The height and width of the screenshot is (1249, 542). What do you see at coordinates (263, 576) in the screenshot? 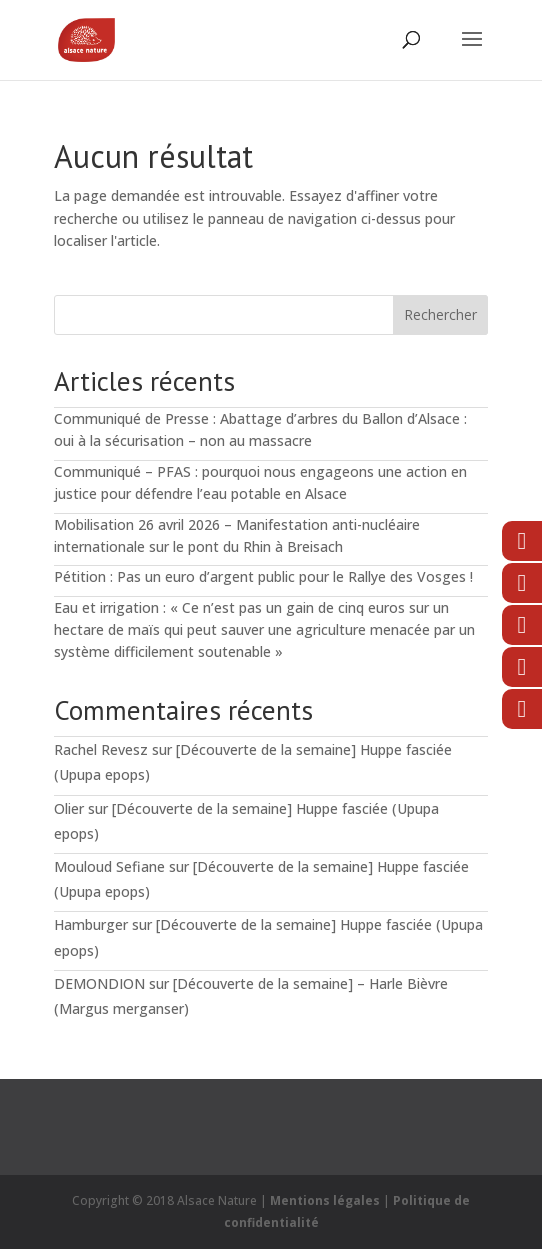
I see `Pétition : Pas un euro d’argent public pour le Rallye des Vosges !` at bounding box center [263, 576].